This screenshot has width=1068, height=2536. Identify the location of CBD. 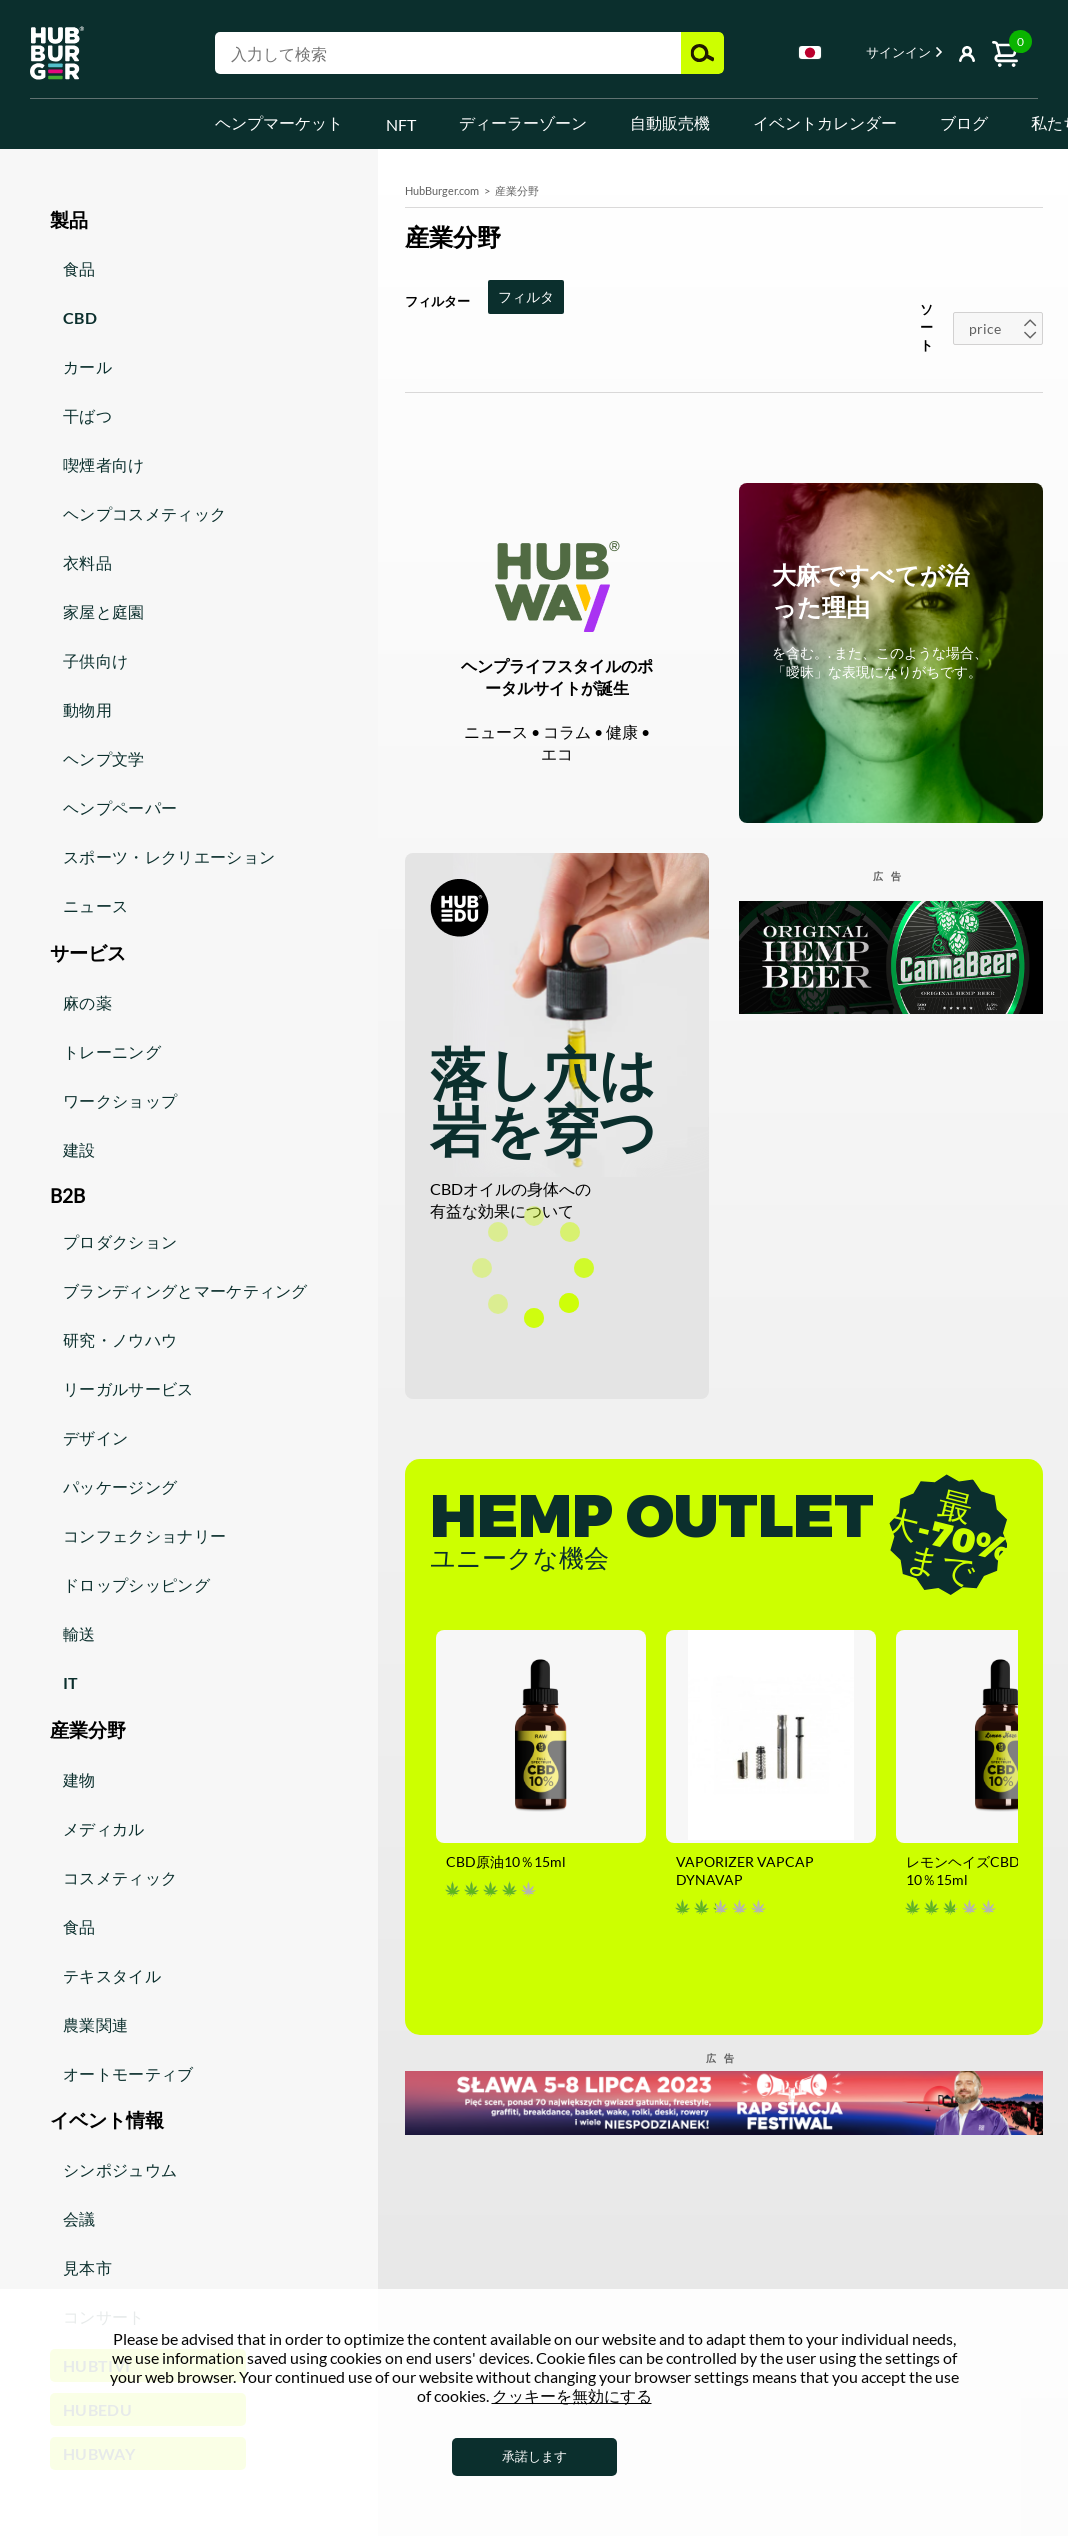
(80, 317).